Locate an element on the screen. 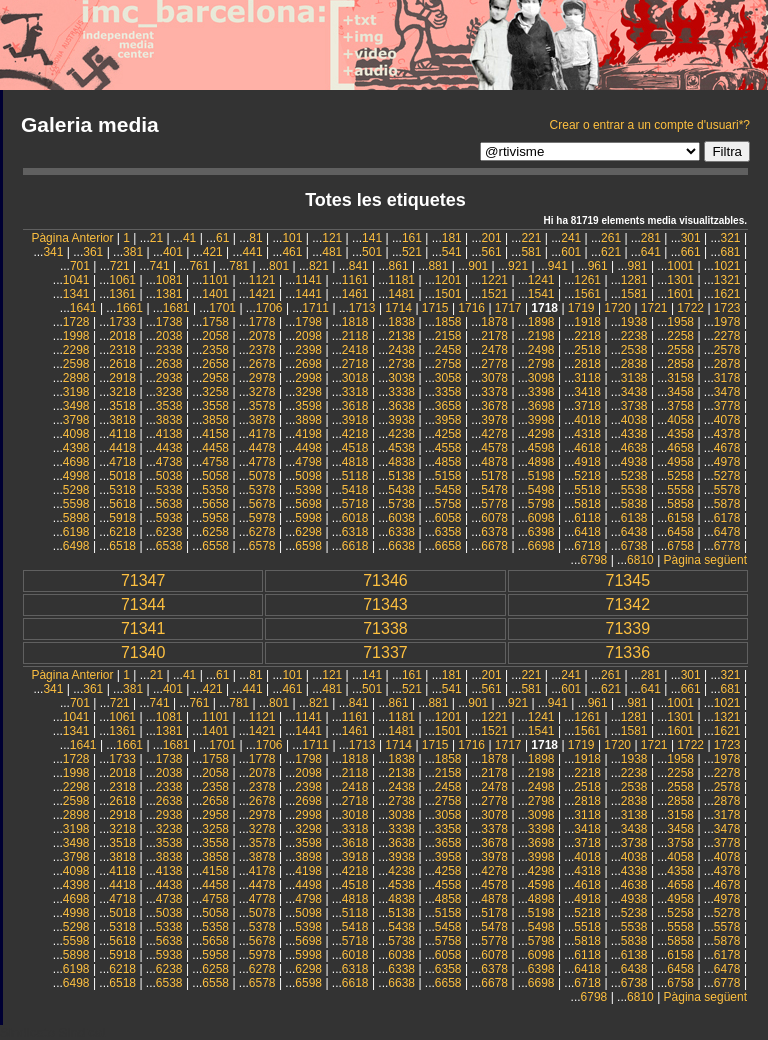  71342 is located at coordinates (628, 604).